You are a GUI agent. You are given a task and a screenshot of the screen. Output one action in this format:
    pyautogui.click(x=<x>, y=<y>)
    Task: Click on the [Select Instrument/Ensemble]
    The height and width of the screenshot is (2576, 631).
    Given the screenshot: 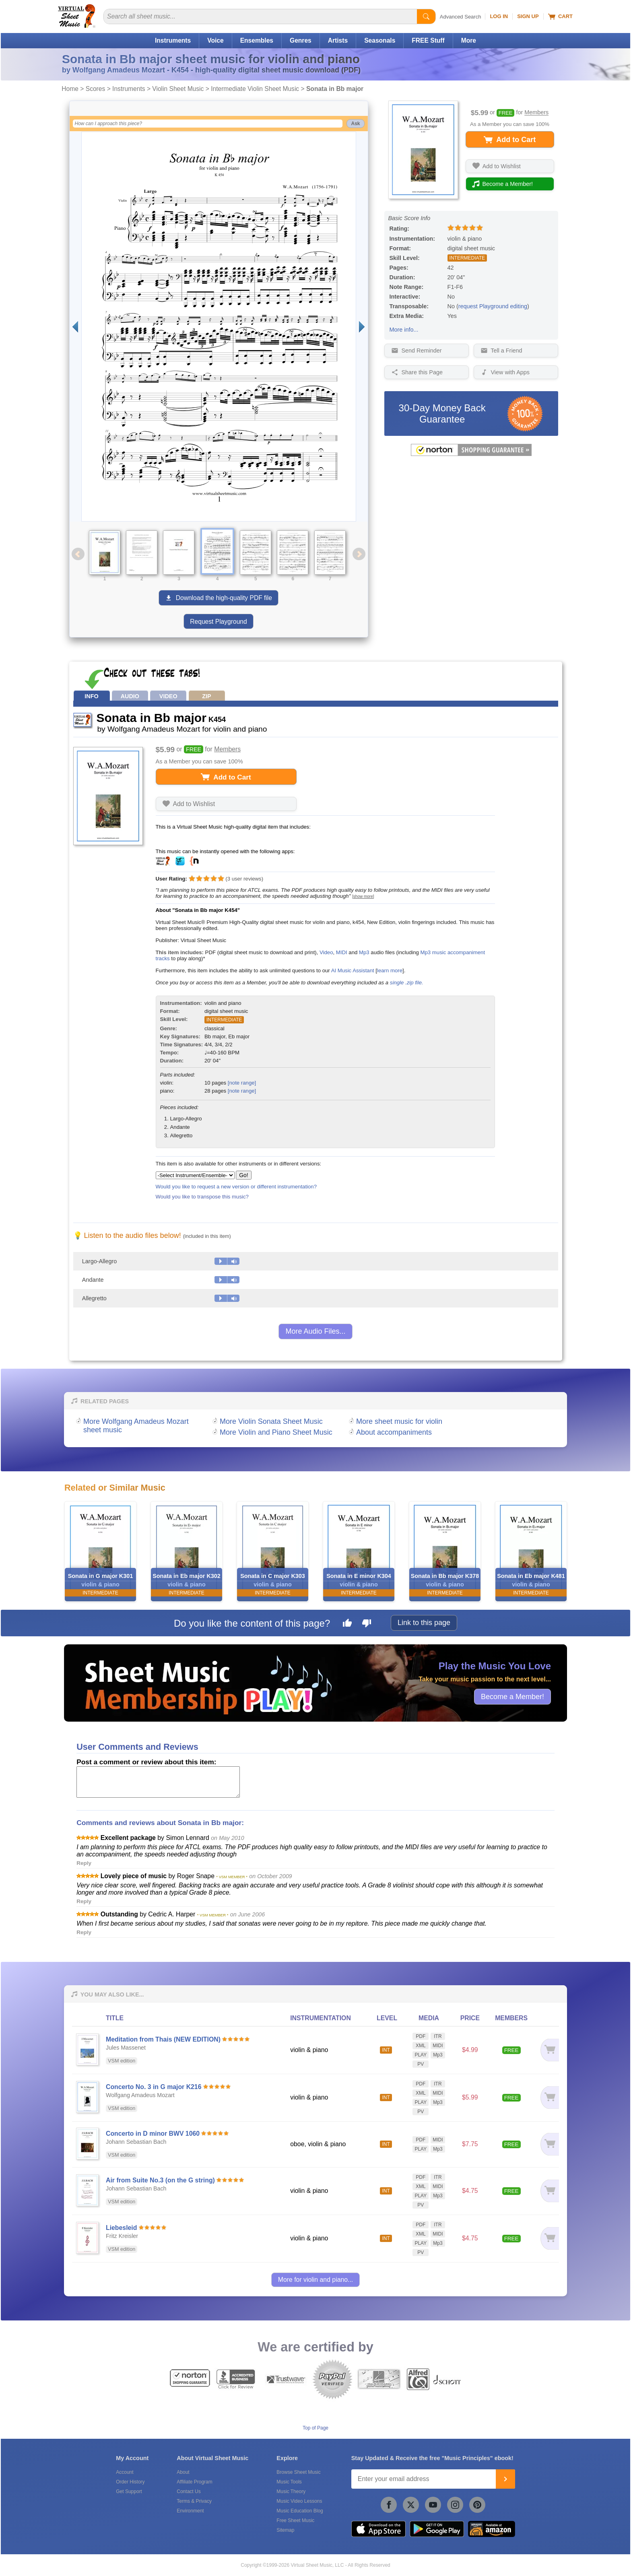 What is the action you would take?
    pyautogui.click(x=195, y=1175)
    